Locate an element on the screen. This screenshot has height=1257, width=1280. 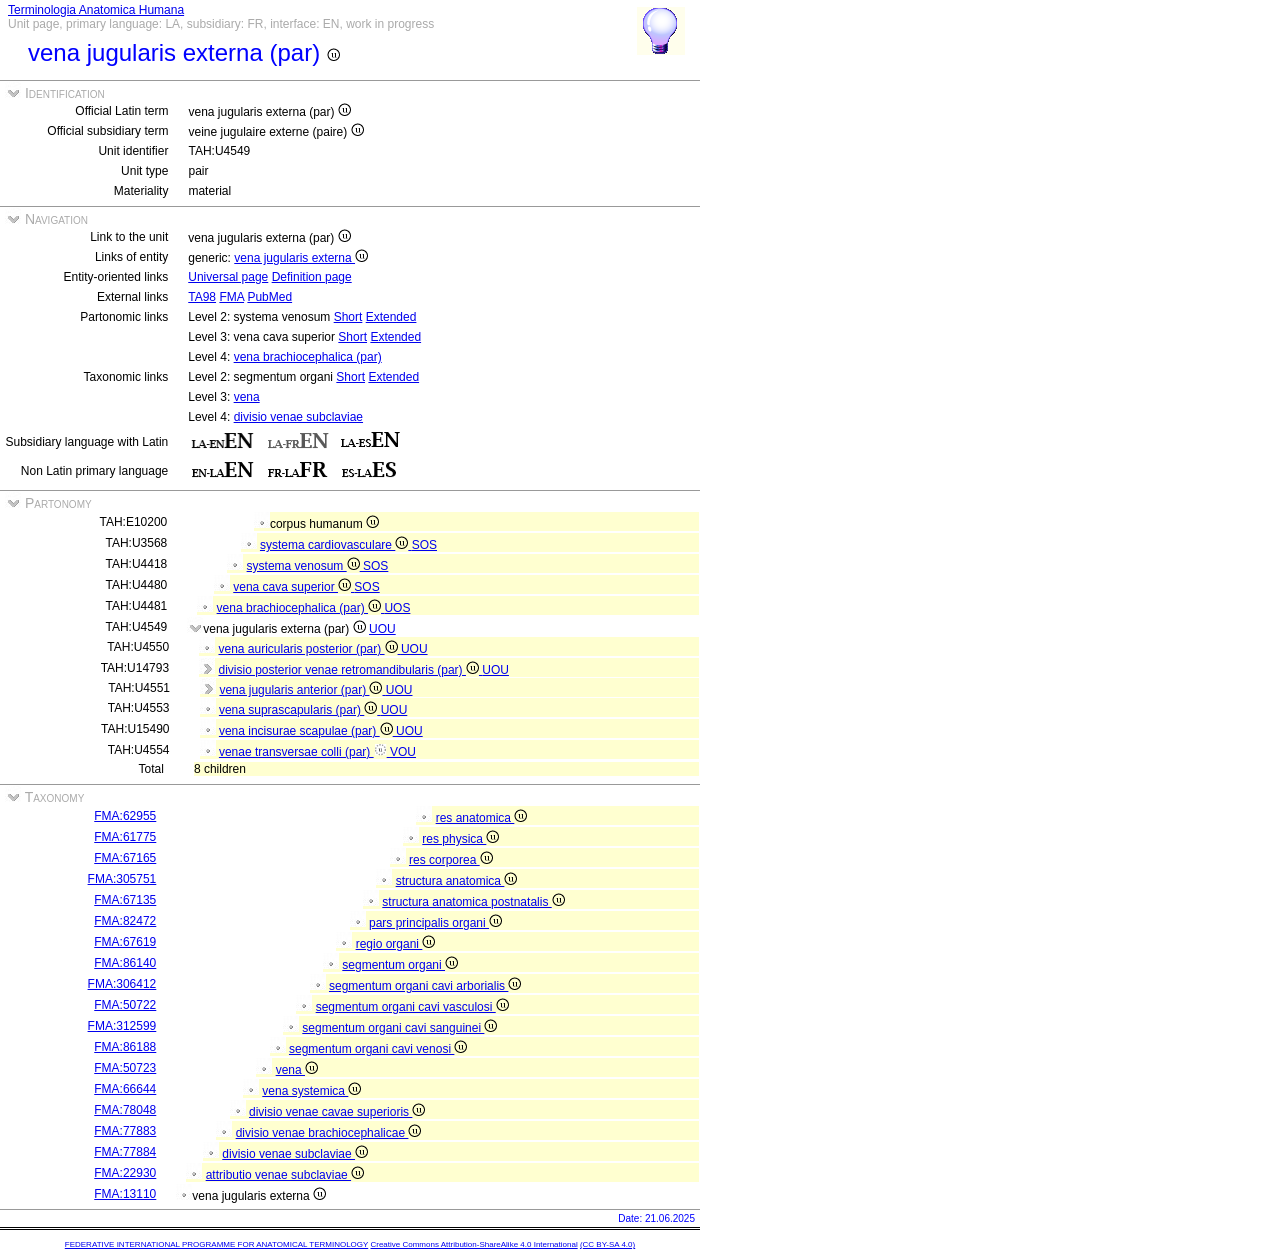
structura anatomica is located at coordinates (457, 881).